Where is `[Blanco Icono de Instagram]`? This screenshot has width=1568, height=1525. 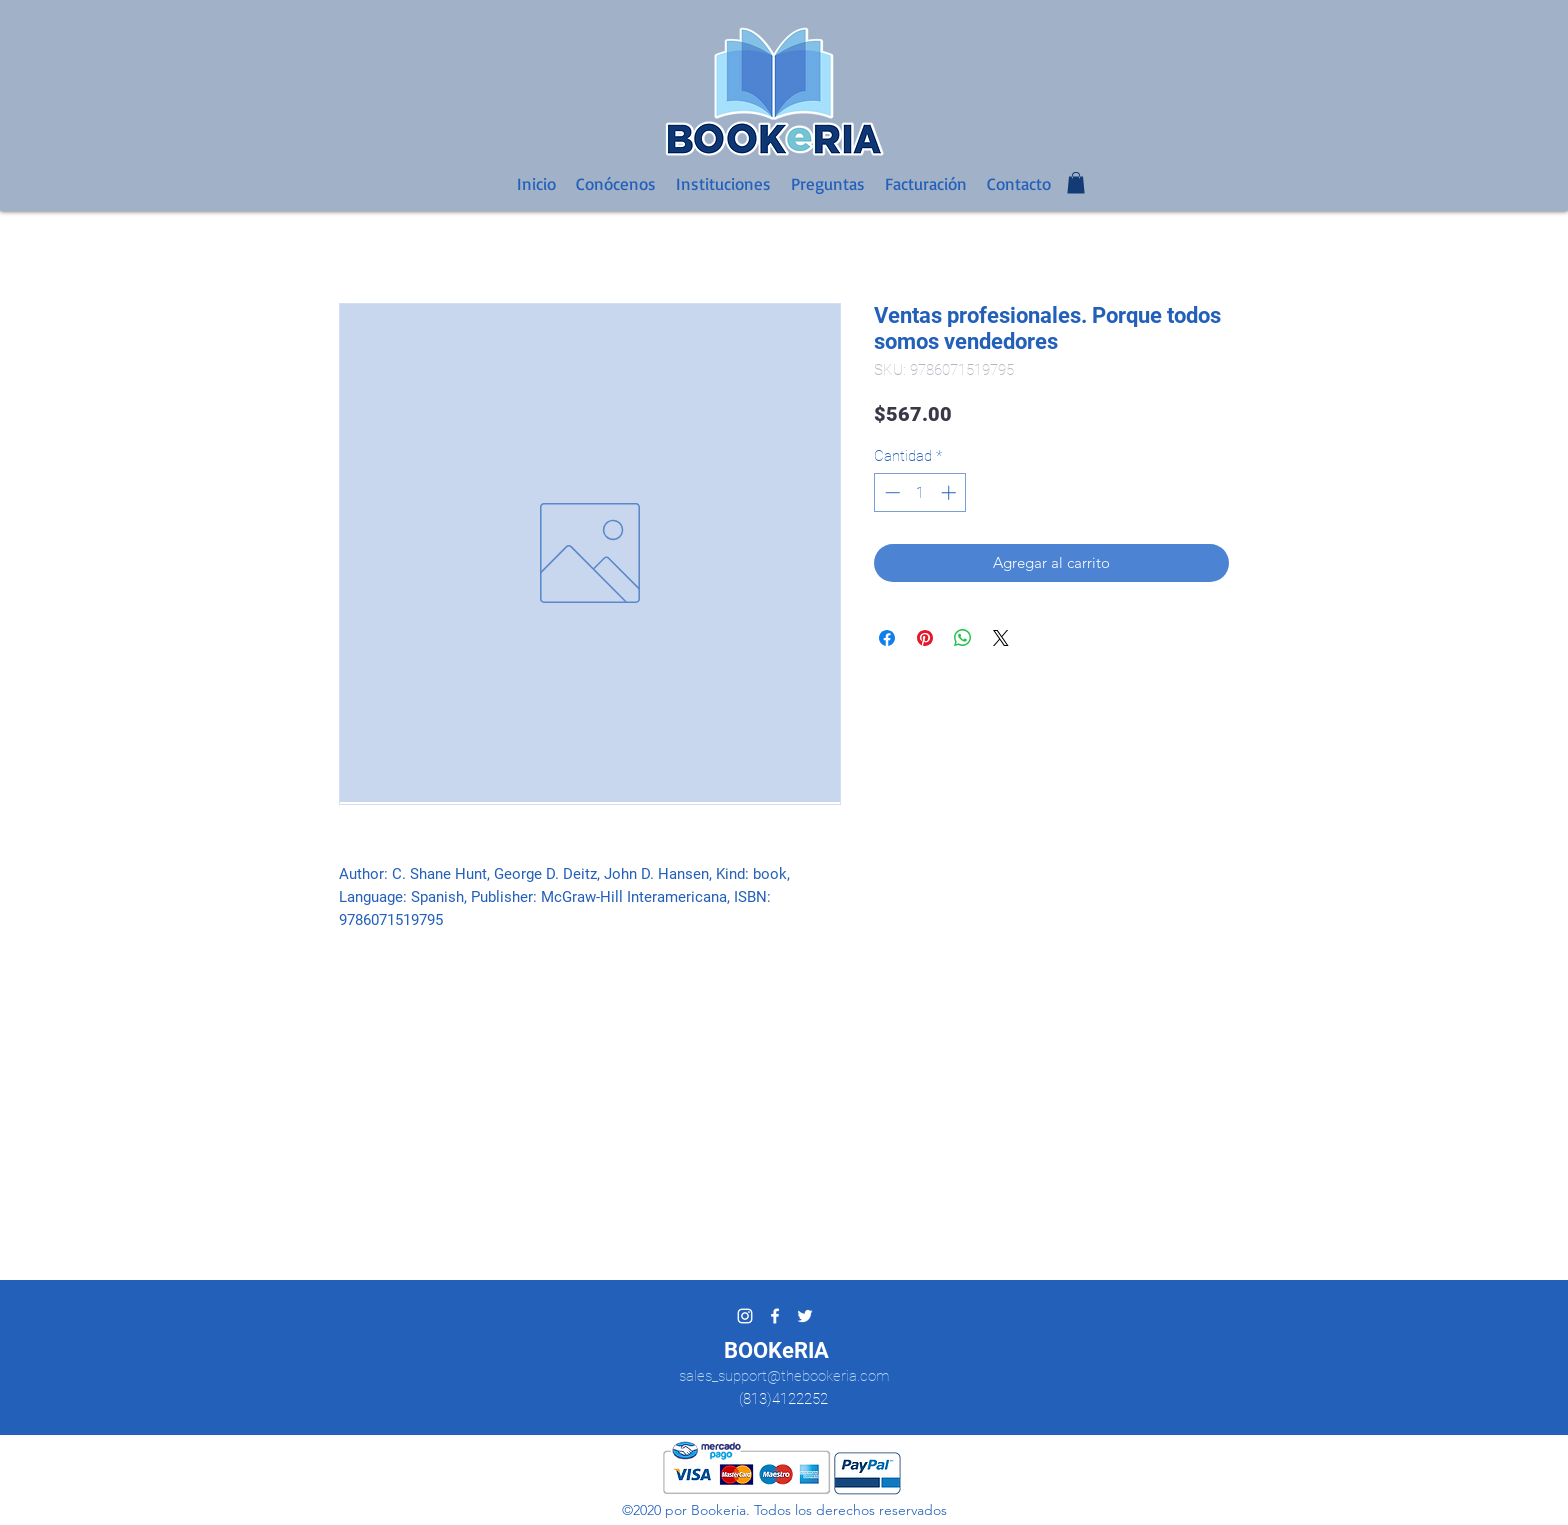
[Blanco Icono de Instagram] is located at coordinates (745, 1316).